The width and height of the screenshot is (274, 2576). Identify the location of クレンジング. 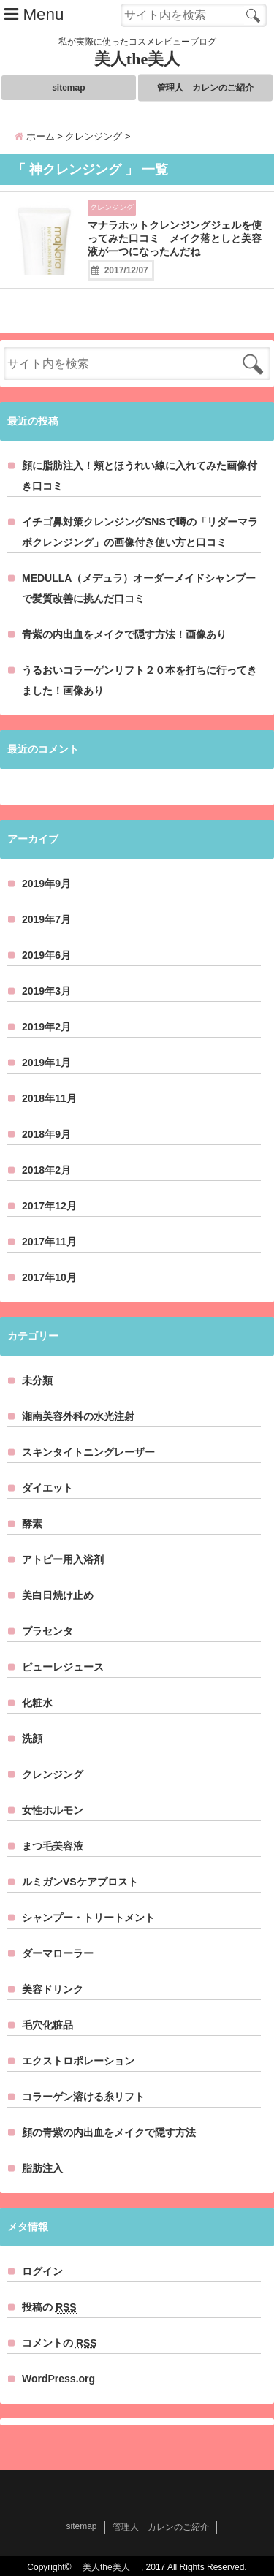
(112, 207).